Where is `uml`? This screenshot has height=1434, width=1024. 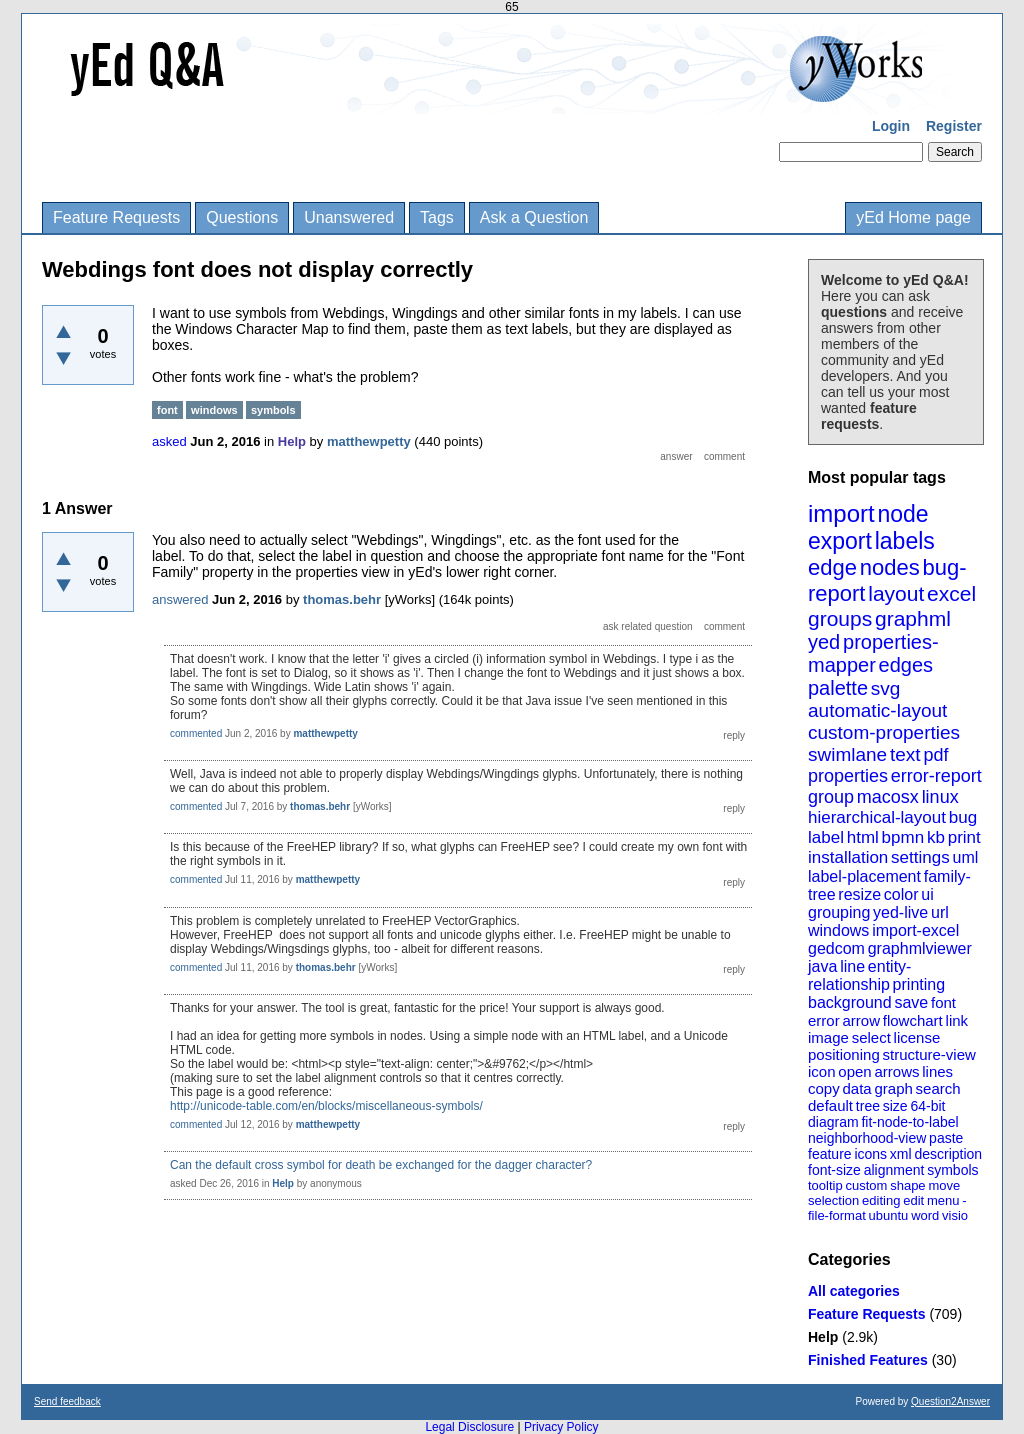 uml is located at coordinates (965, 857).